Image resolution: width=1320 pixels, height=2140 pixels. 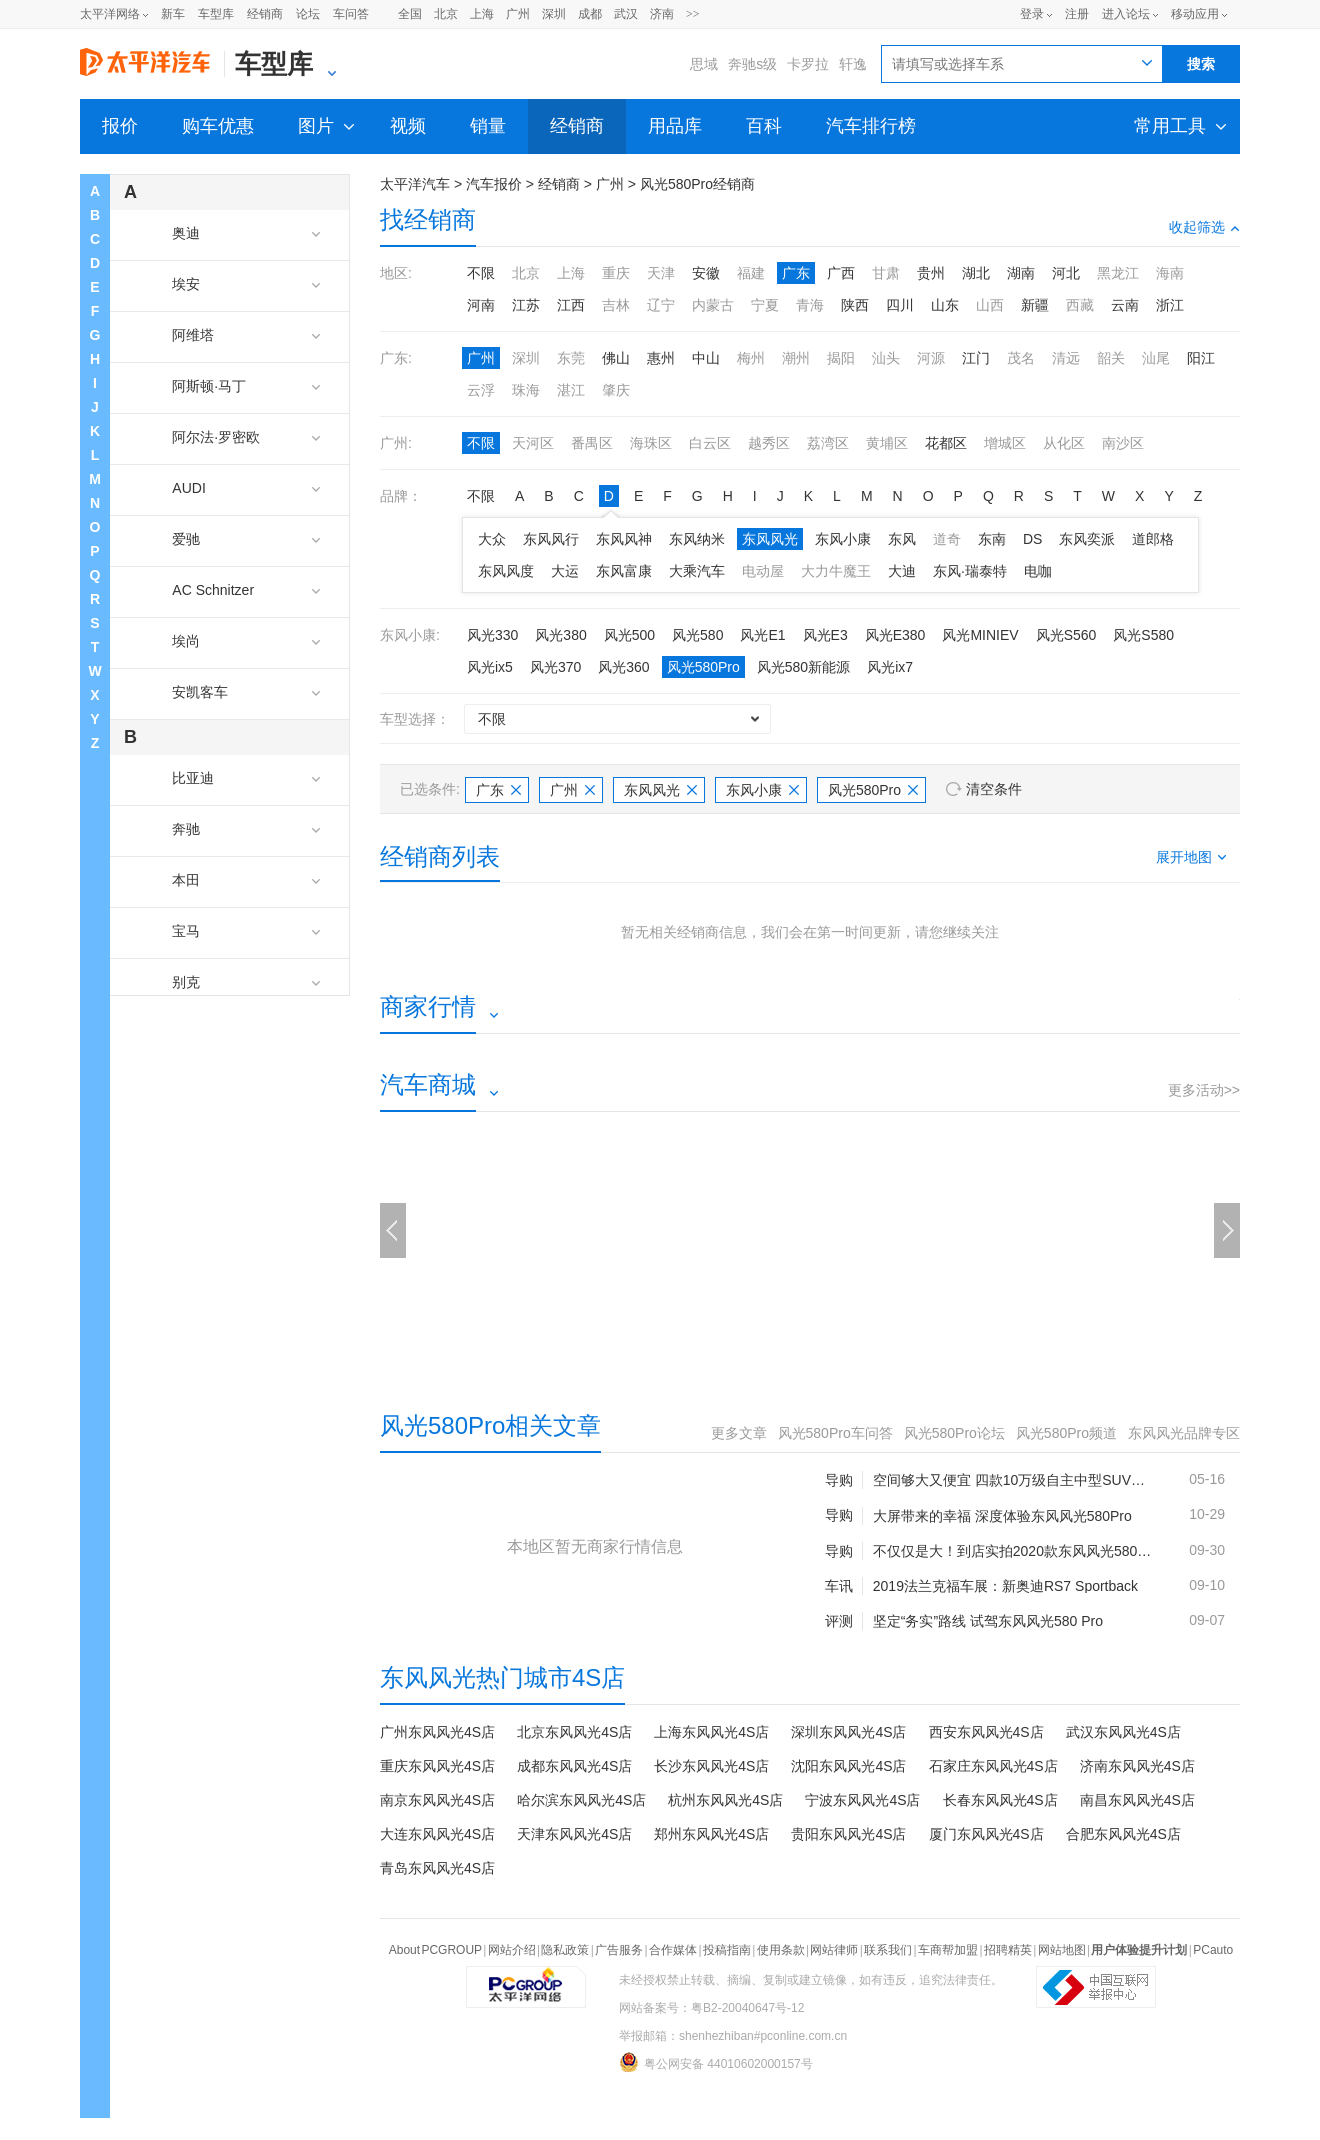 I want to click on 坚定“务实”路线 试驾东风风光580 Pro, so click(x=988, y=1621).